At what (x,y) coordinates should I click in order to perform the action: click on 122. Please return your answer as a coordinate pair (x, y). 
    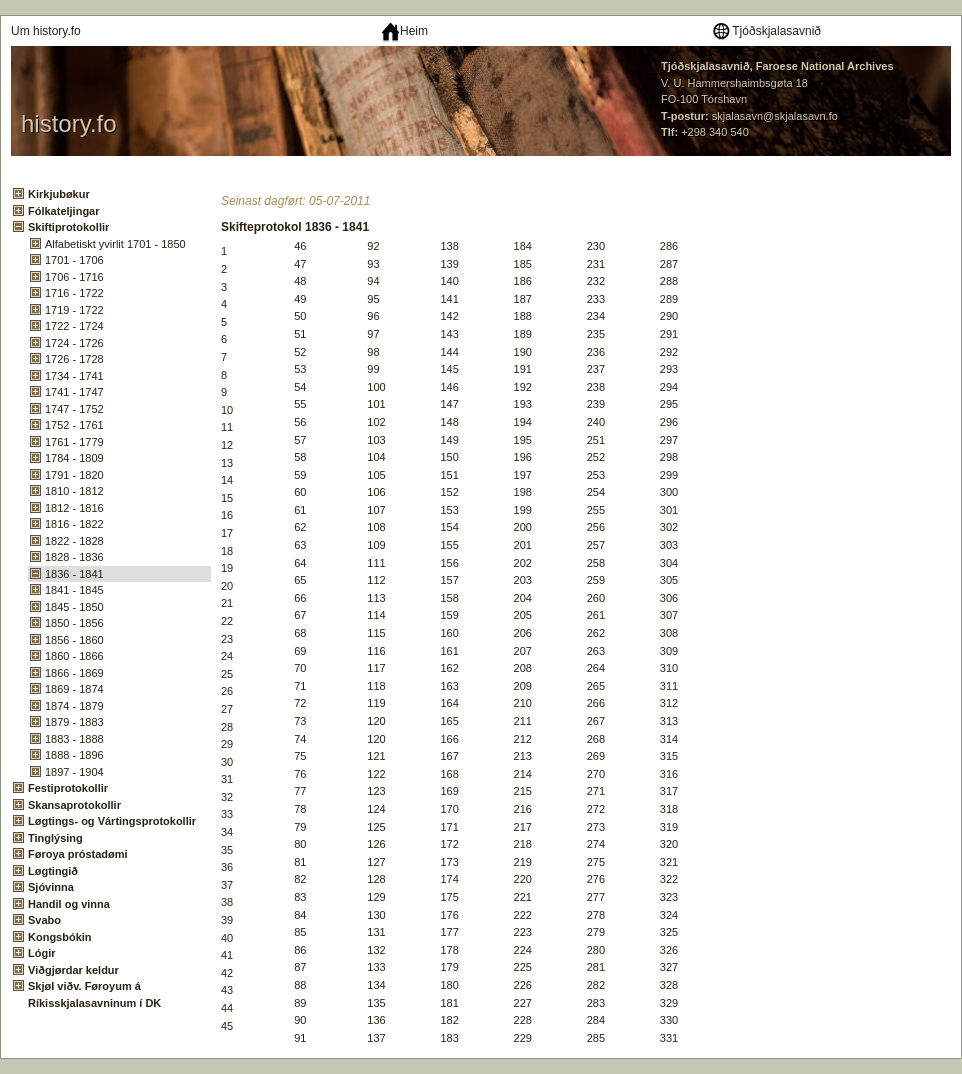
    Looking at the image, I should click on (376, 774).